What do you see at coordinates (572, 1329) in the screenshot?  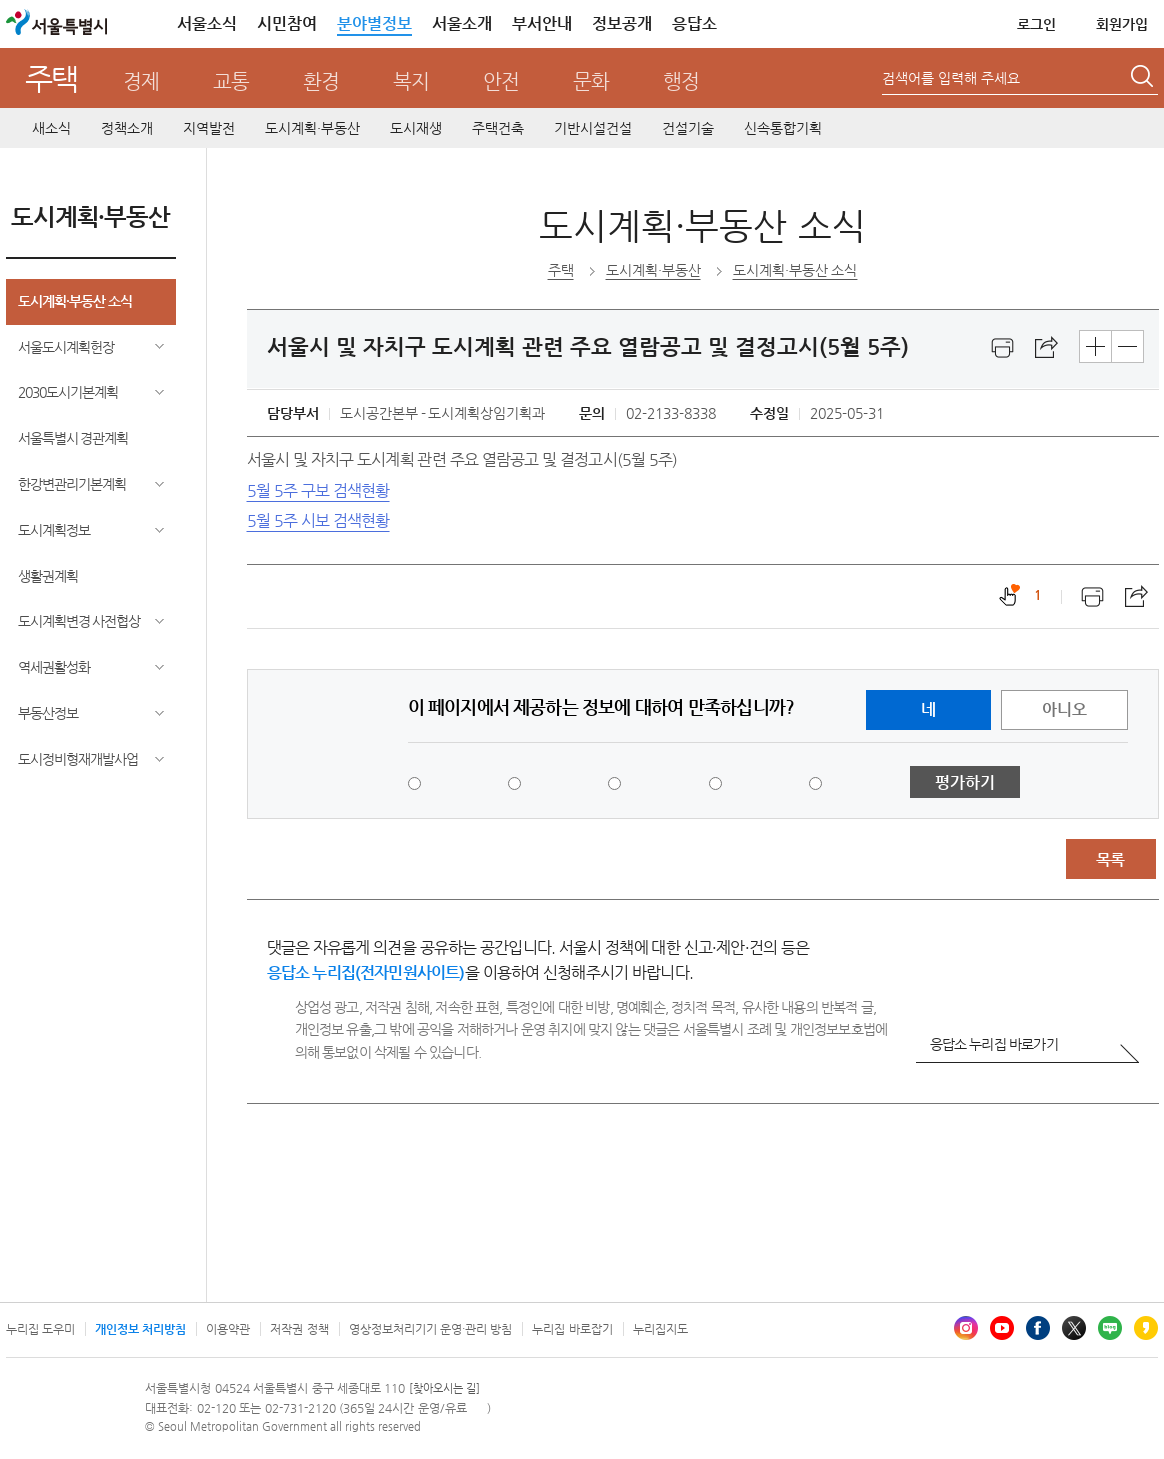 I see `누리집 바로잡기` at bounding box center [572, 1329].